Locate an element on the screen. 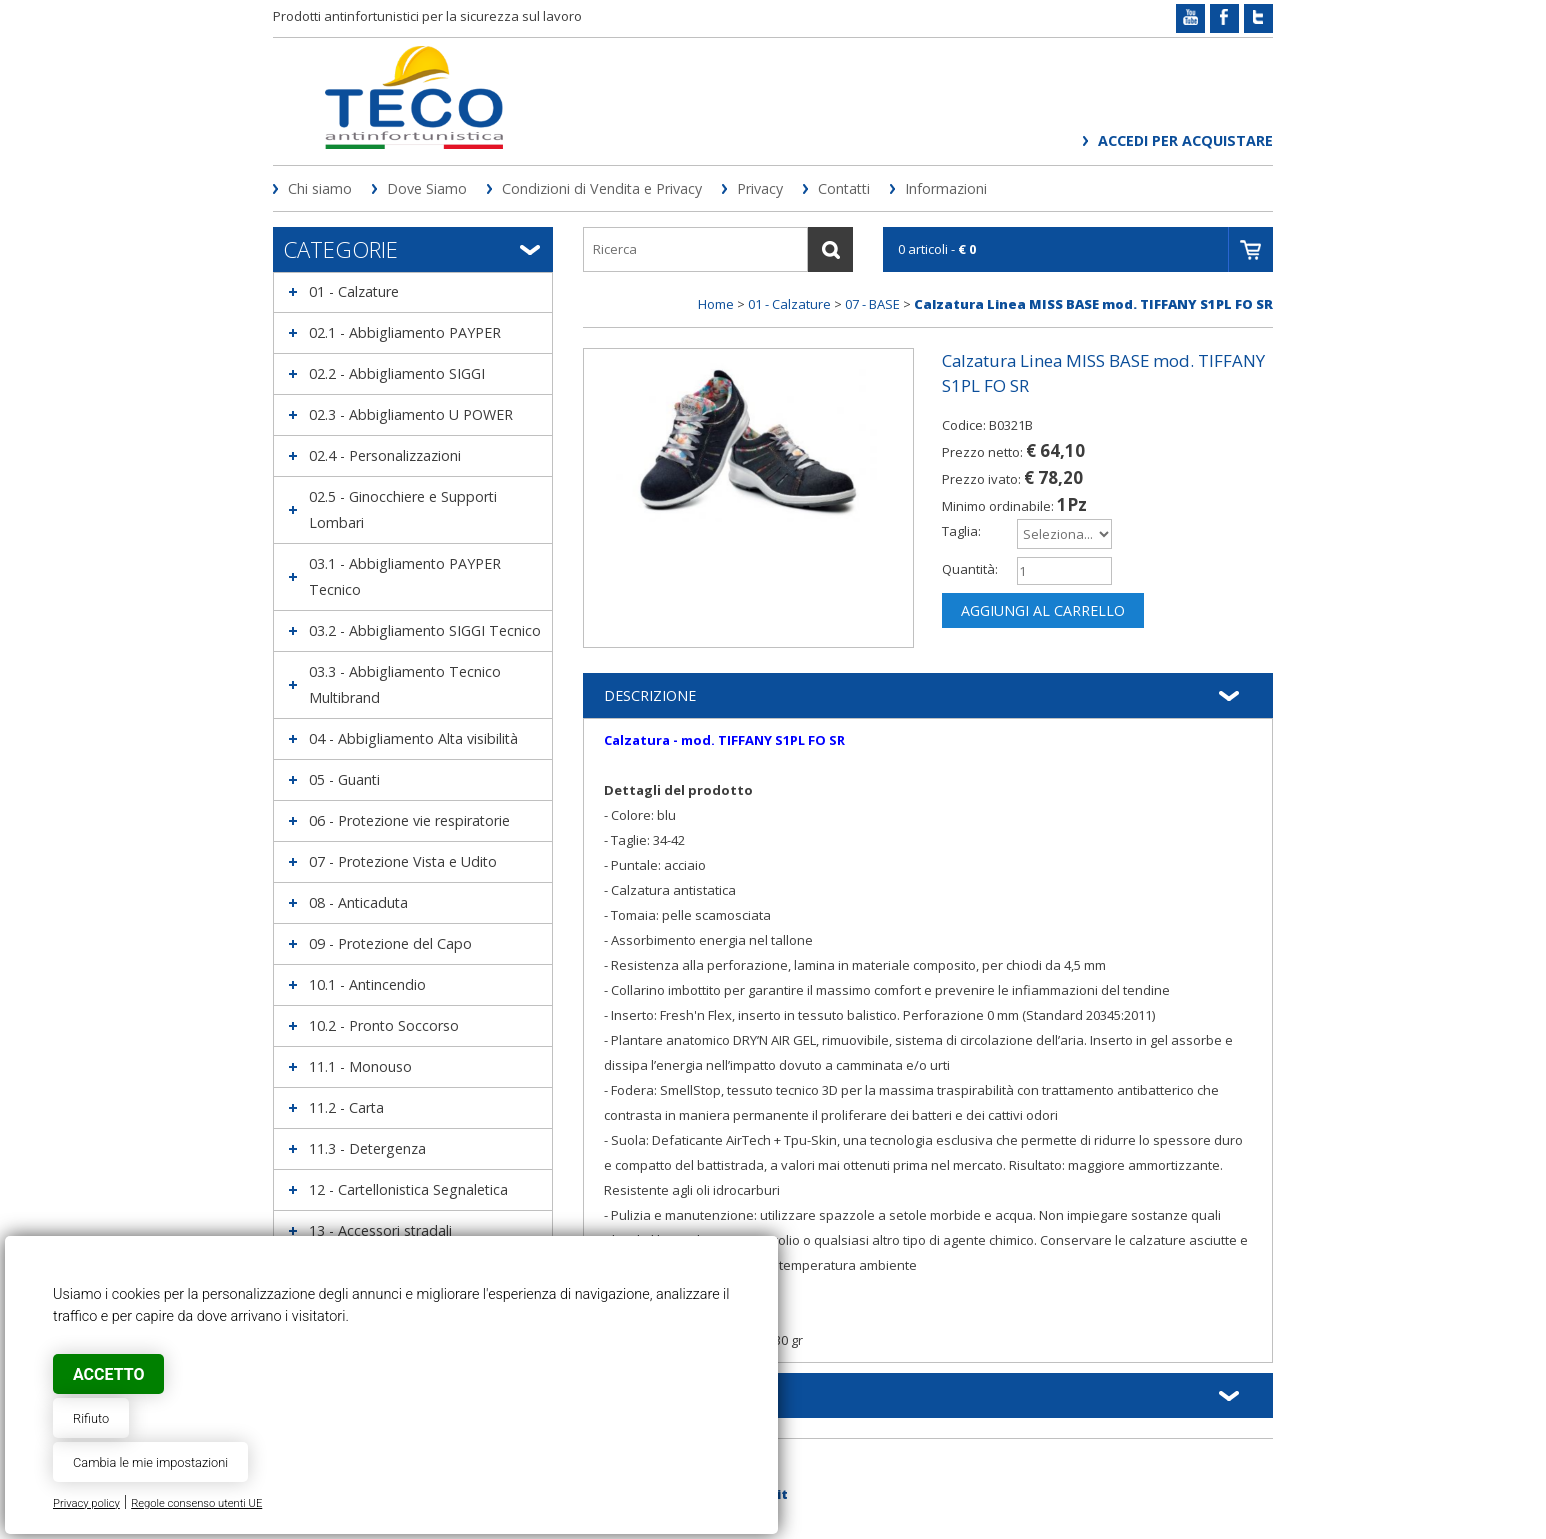  05 - Guanti is located at coordinates (344, 779).